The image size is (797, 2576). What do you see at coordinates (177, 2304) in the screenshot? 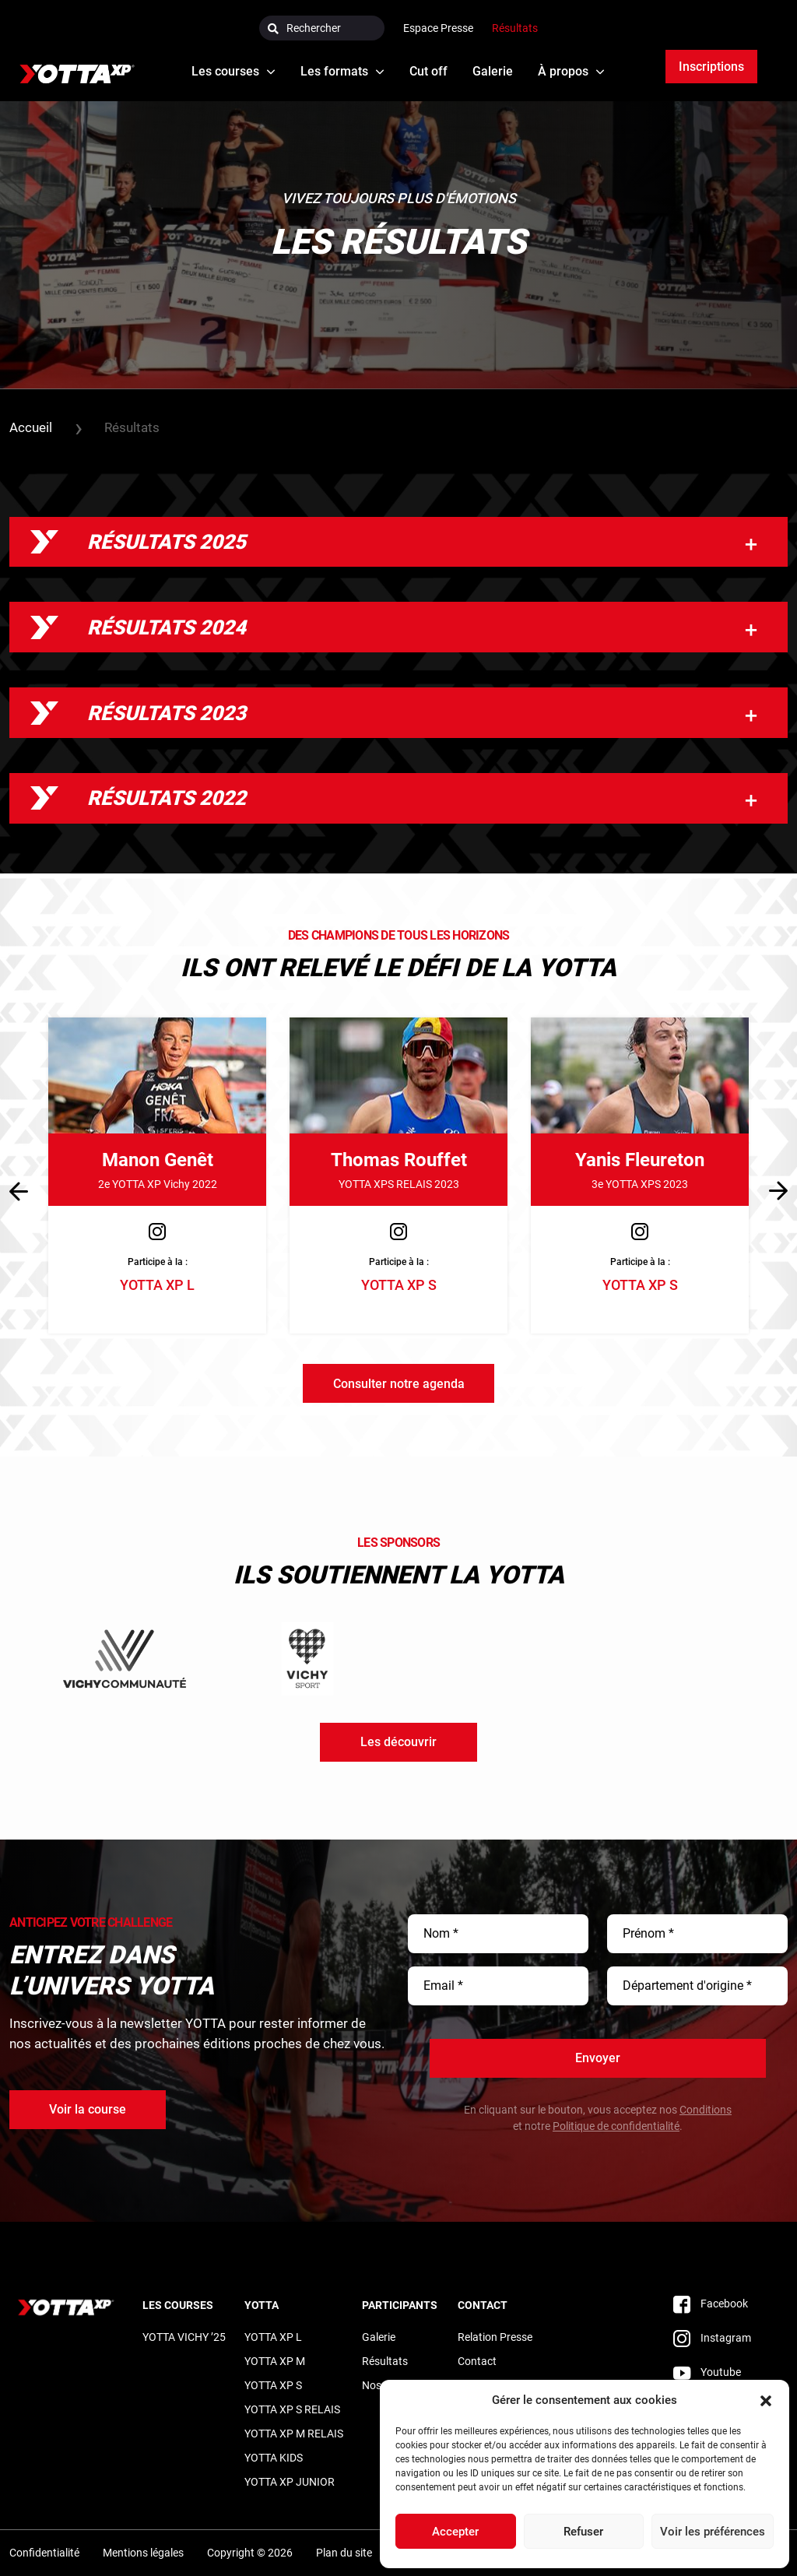
I see `LES COURSES` at bounding box center [177, 2304].